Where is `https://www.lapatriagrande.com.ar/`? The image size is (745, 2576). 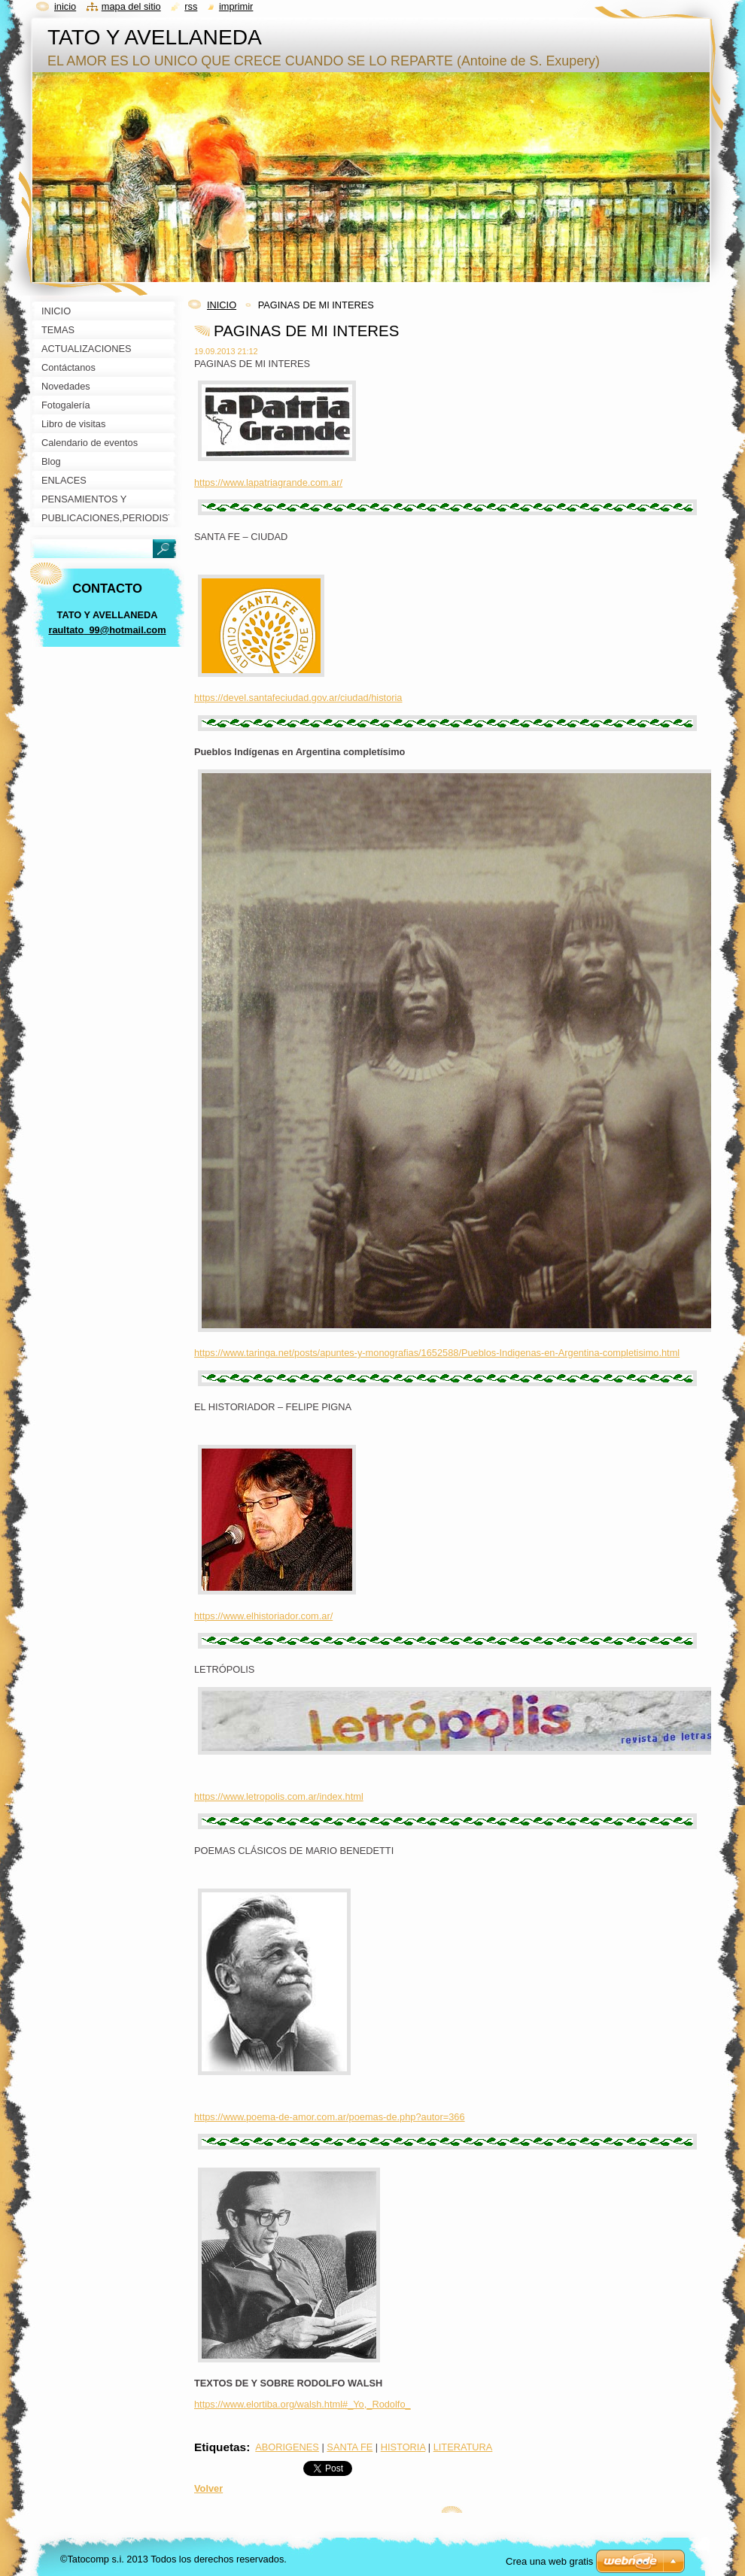 https://www.lapatriagrande.com.ar/ is located at coordinates (268, 482).